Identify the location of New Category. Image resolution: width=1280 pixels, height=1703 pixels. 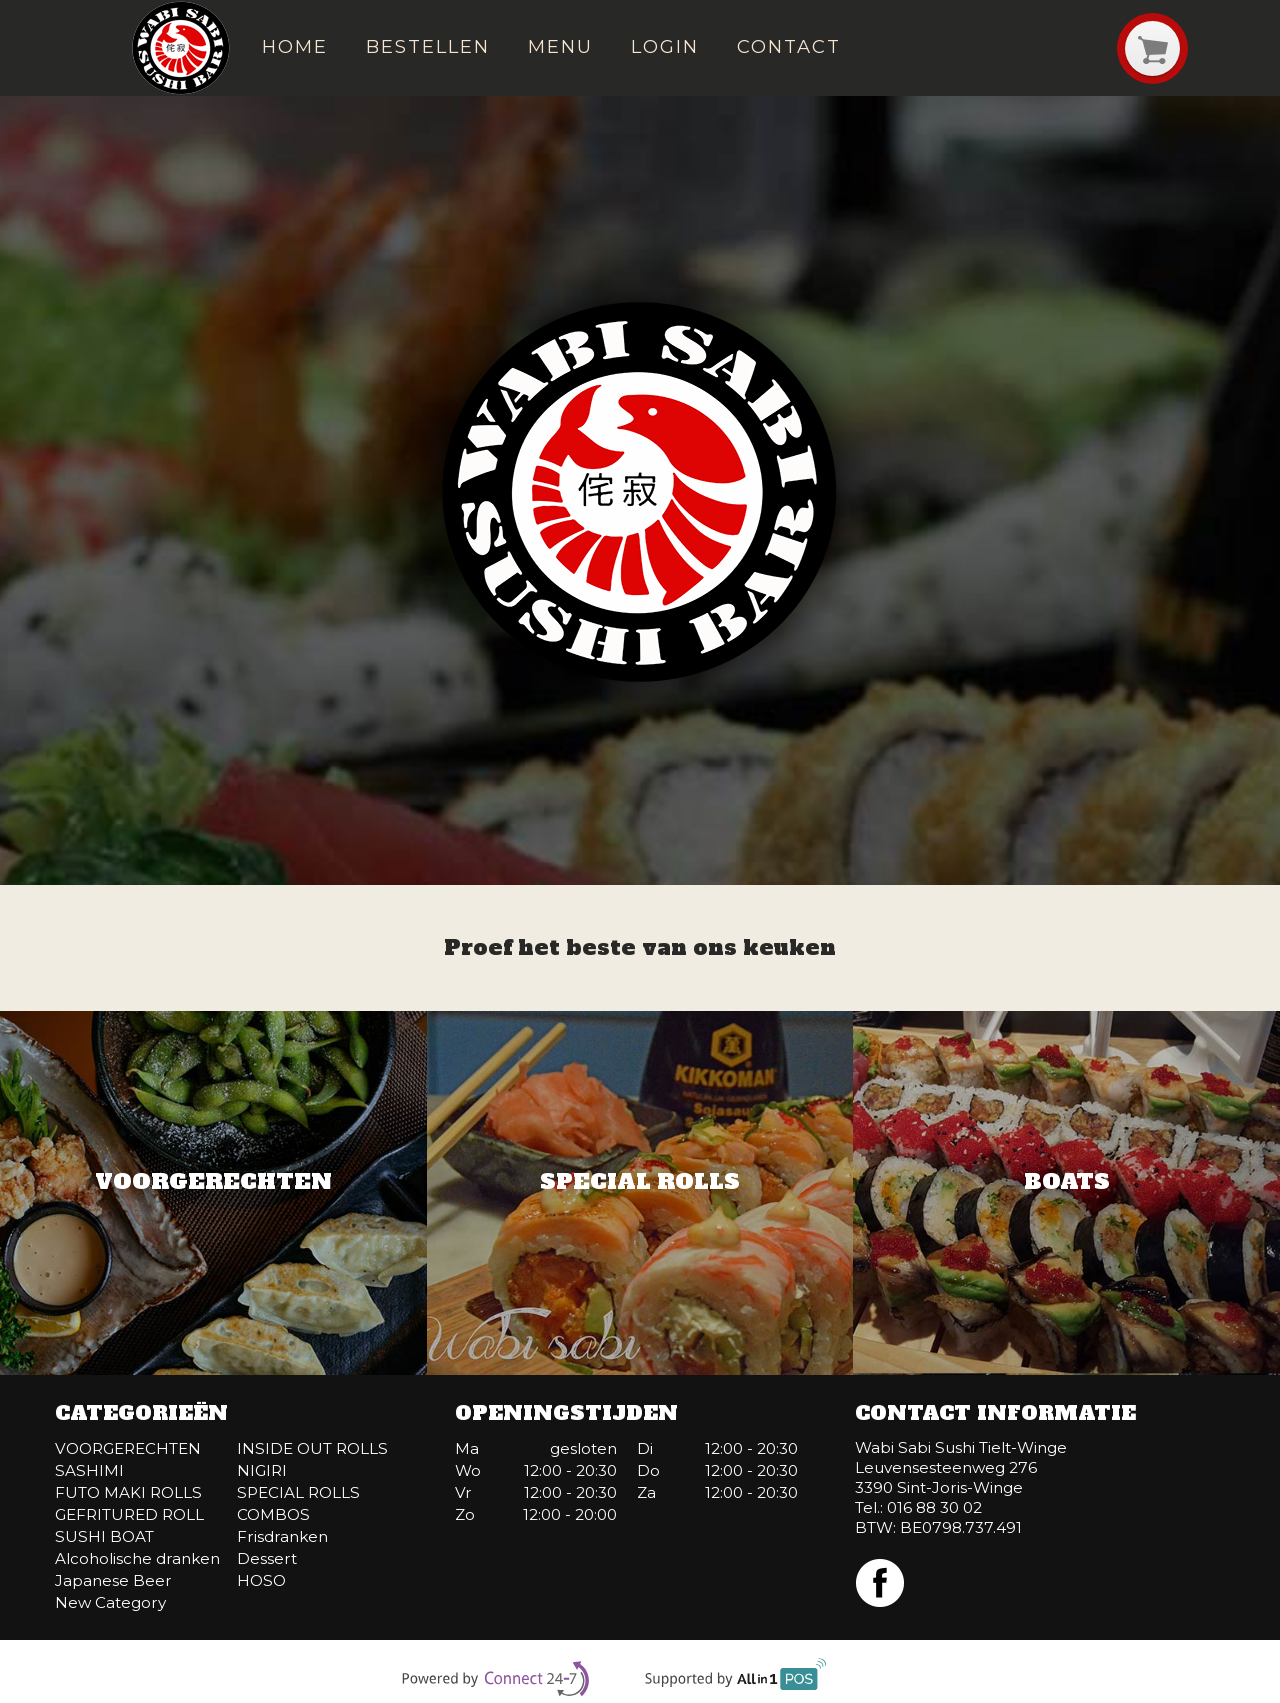
(110, 1602).